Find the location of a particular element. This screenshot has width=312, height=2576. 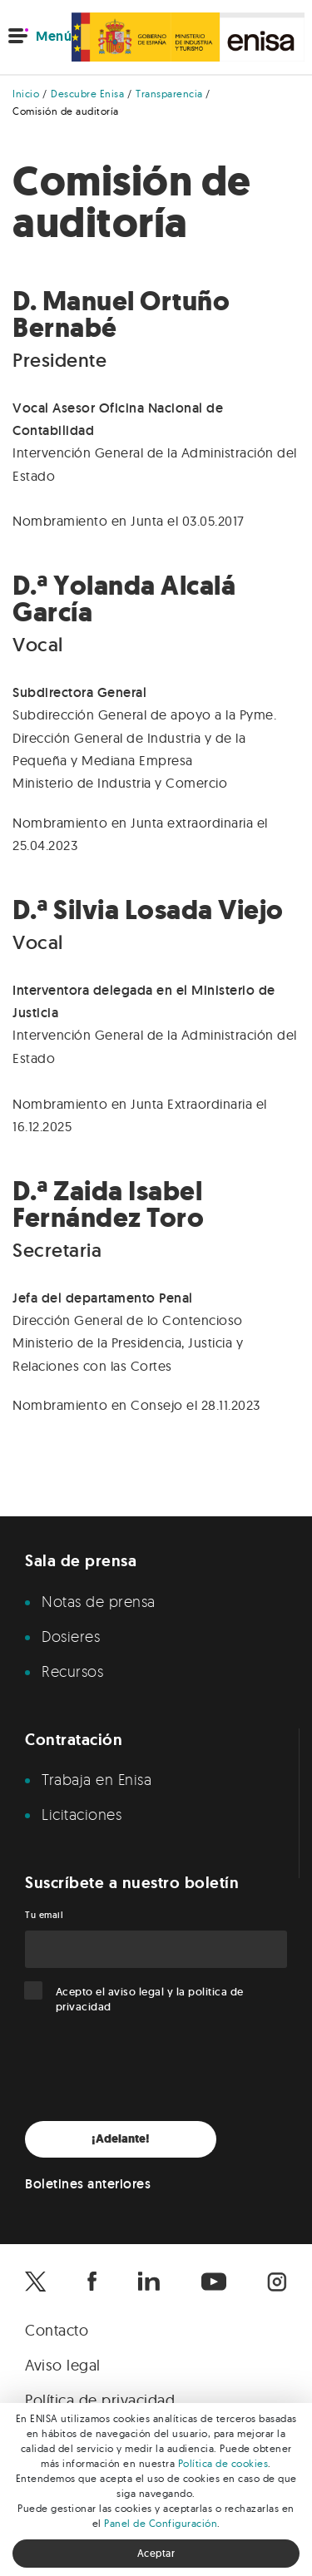

[Enisa en Linkedin] is located at coordinates (148, 2282).